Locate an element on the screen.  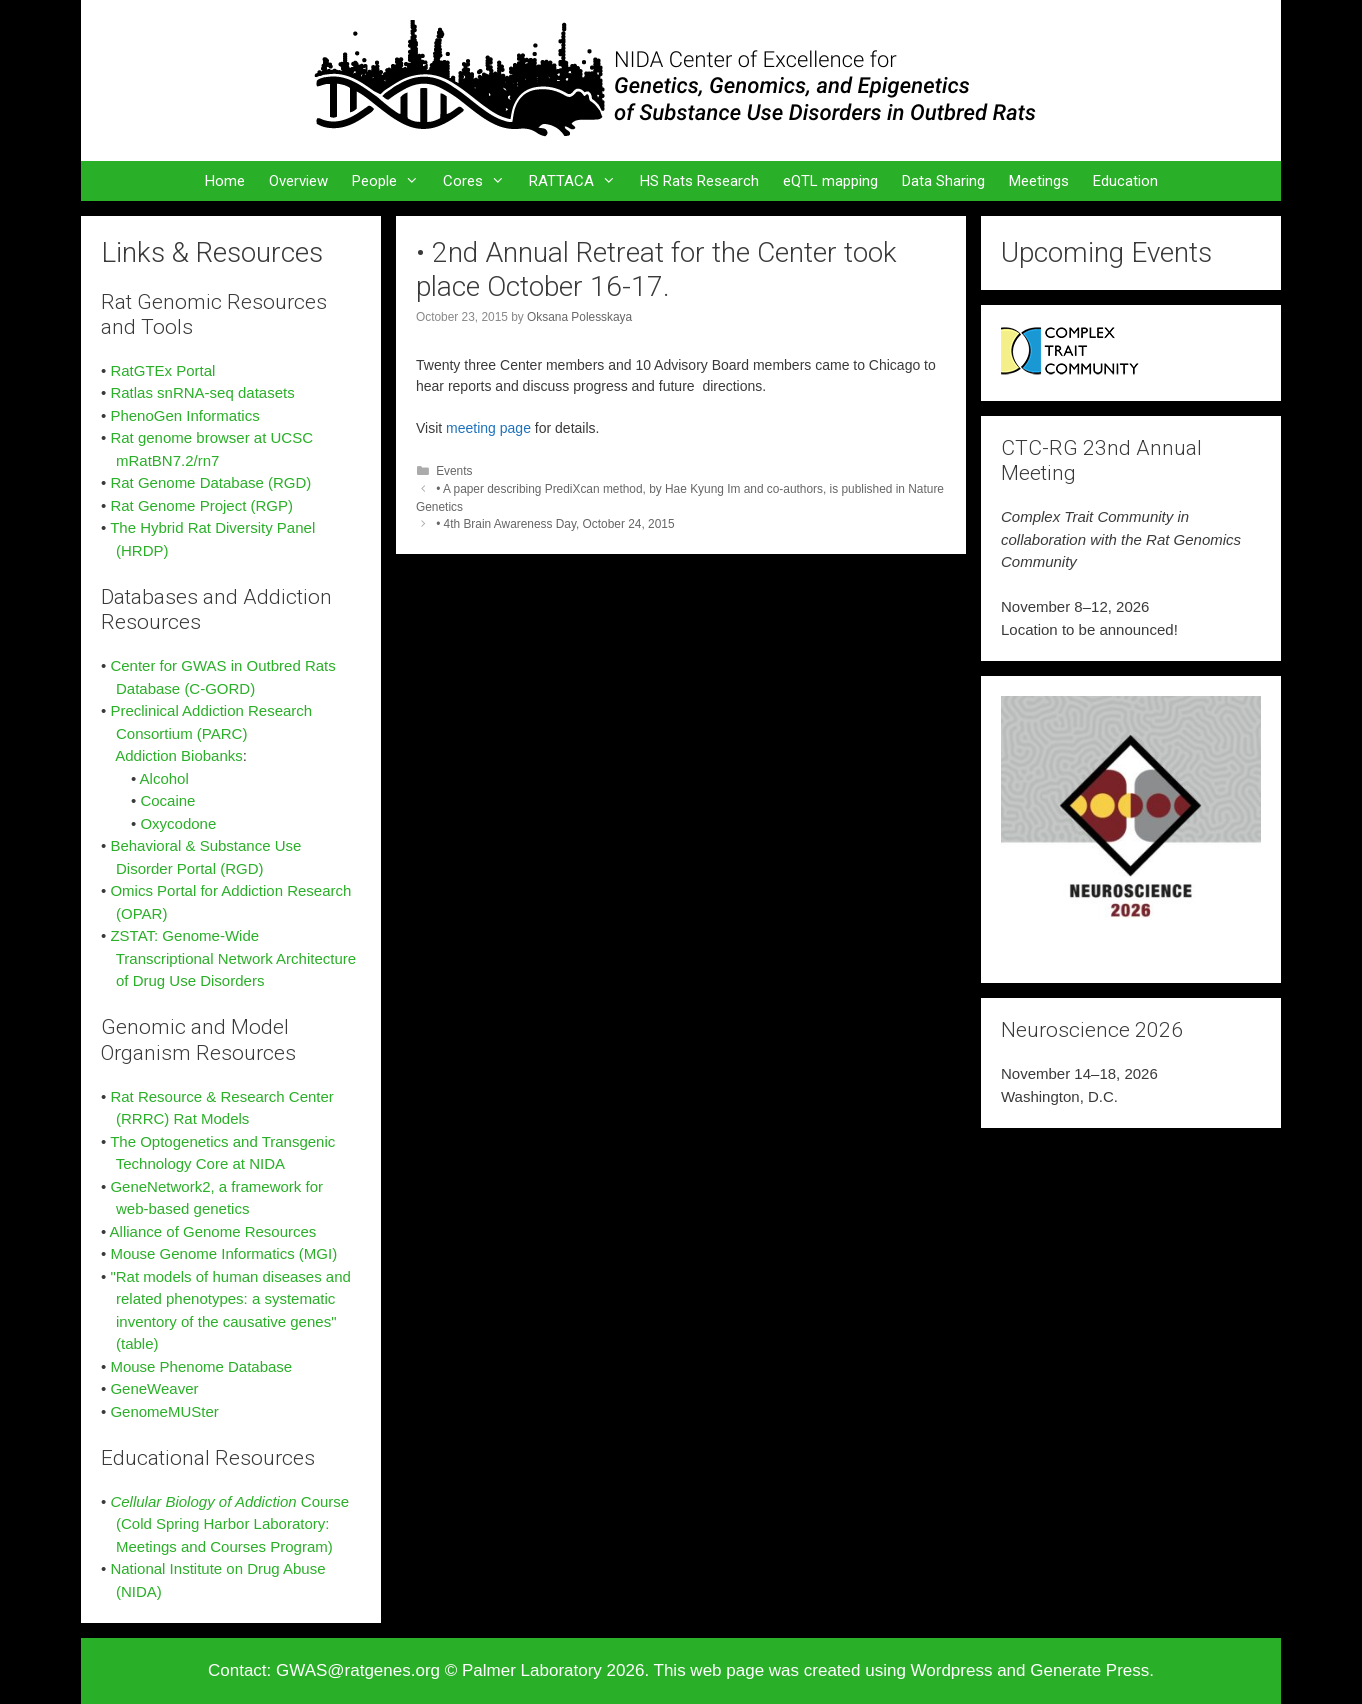
Cocaine is located at coordinates (167, 800).